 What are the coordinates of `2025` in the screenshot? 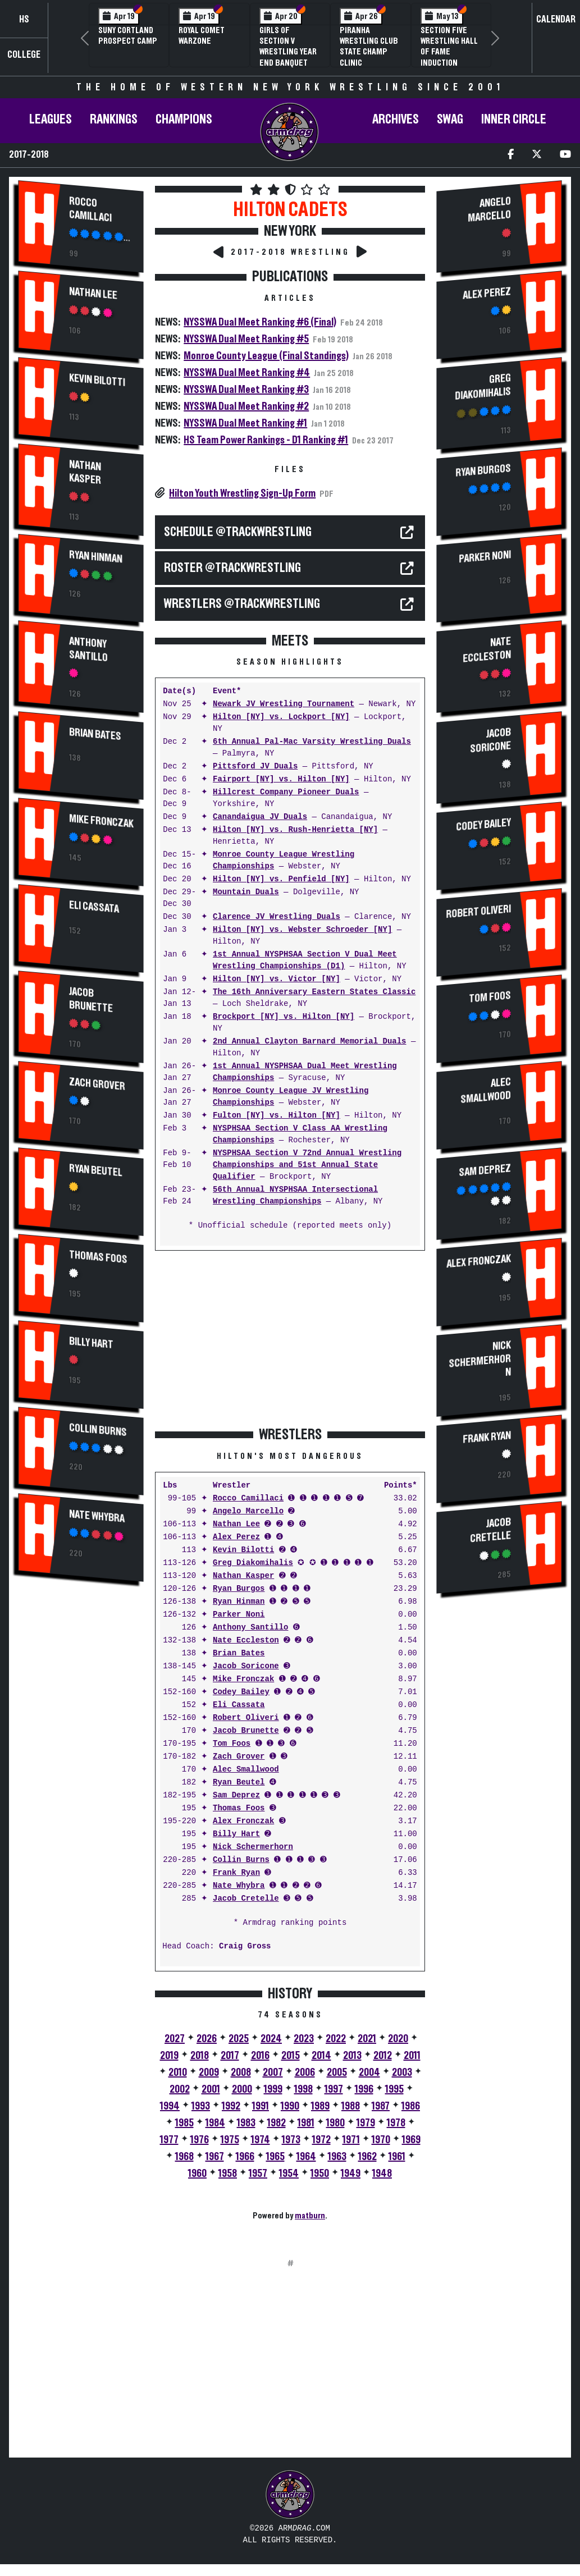 It's located at (239, 2038).